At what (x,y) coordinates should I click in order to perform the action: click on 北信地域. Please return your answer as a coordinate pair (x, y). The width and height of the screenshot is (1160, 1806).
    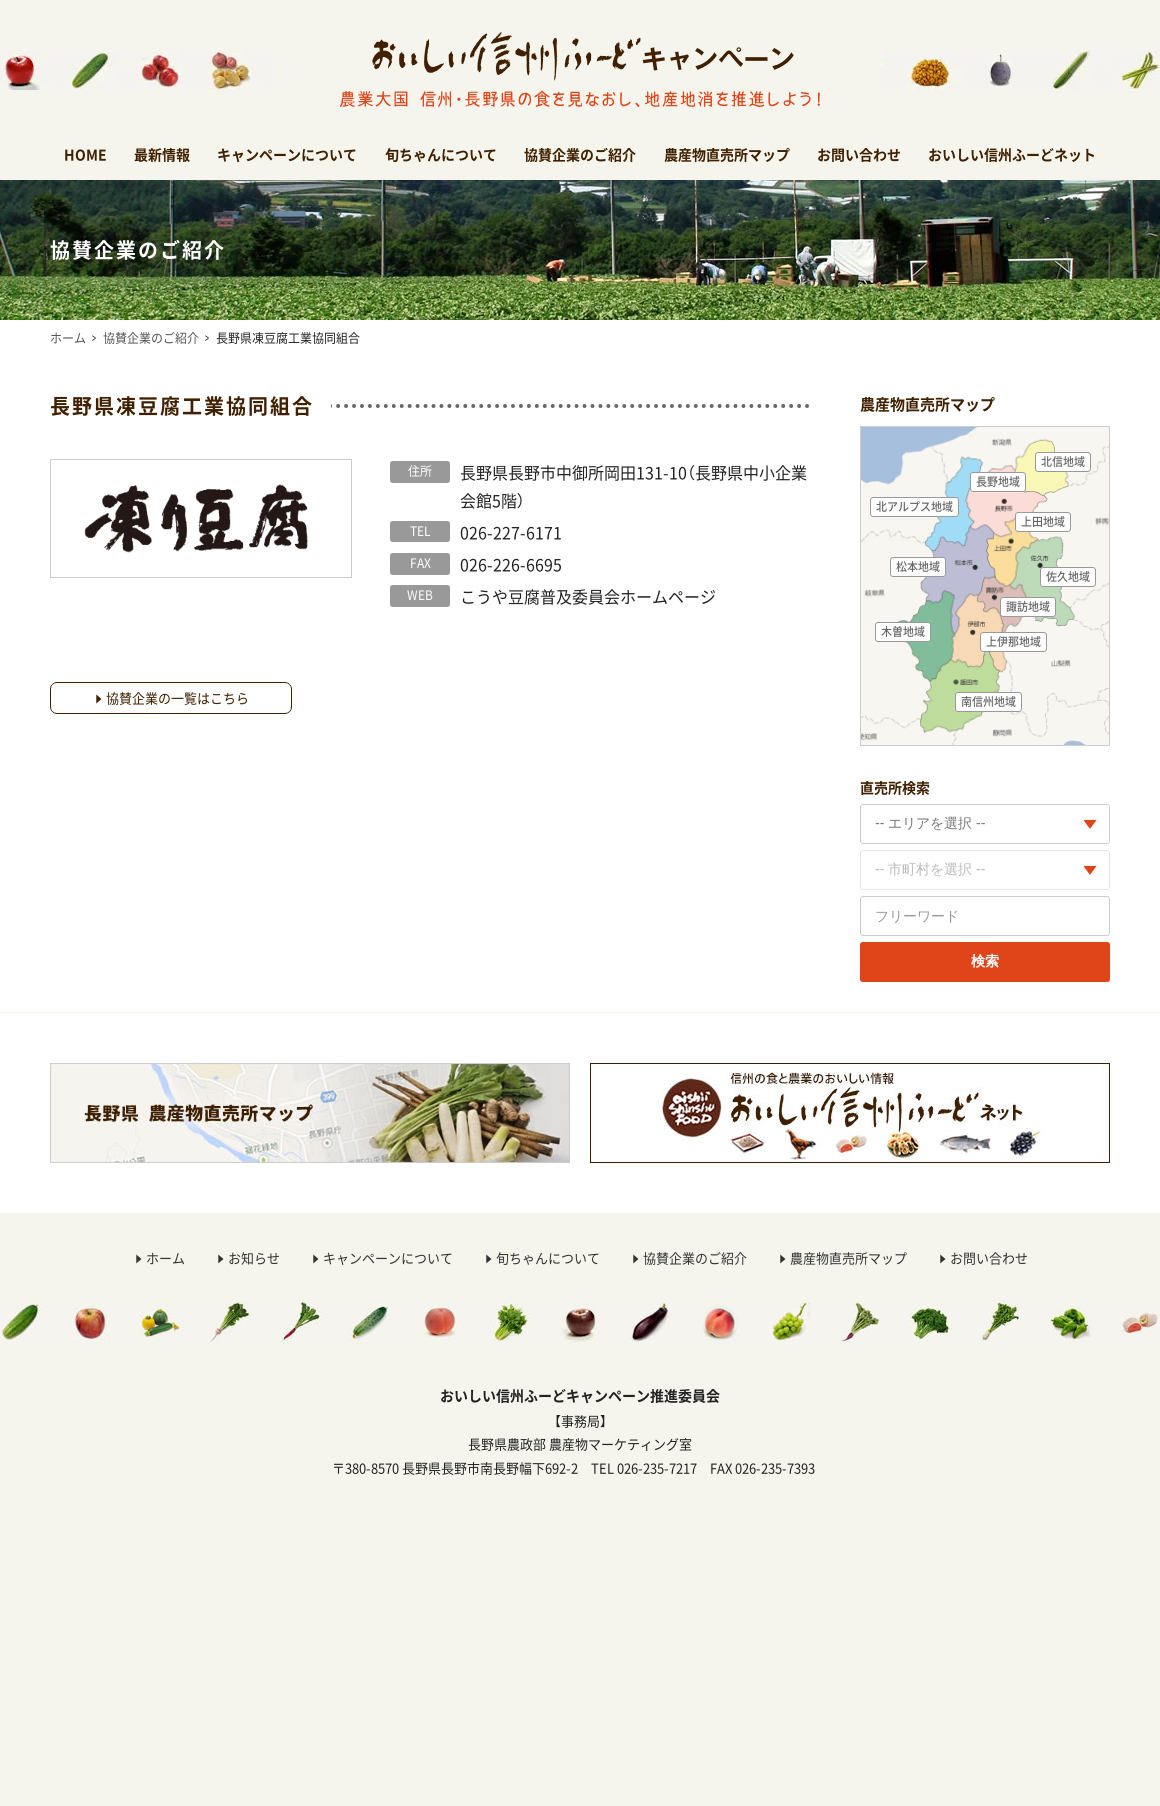
    Looking at the image, I should click on (1063, 461).